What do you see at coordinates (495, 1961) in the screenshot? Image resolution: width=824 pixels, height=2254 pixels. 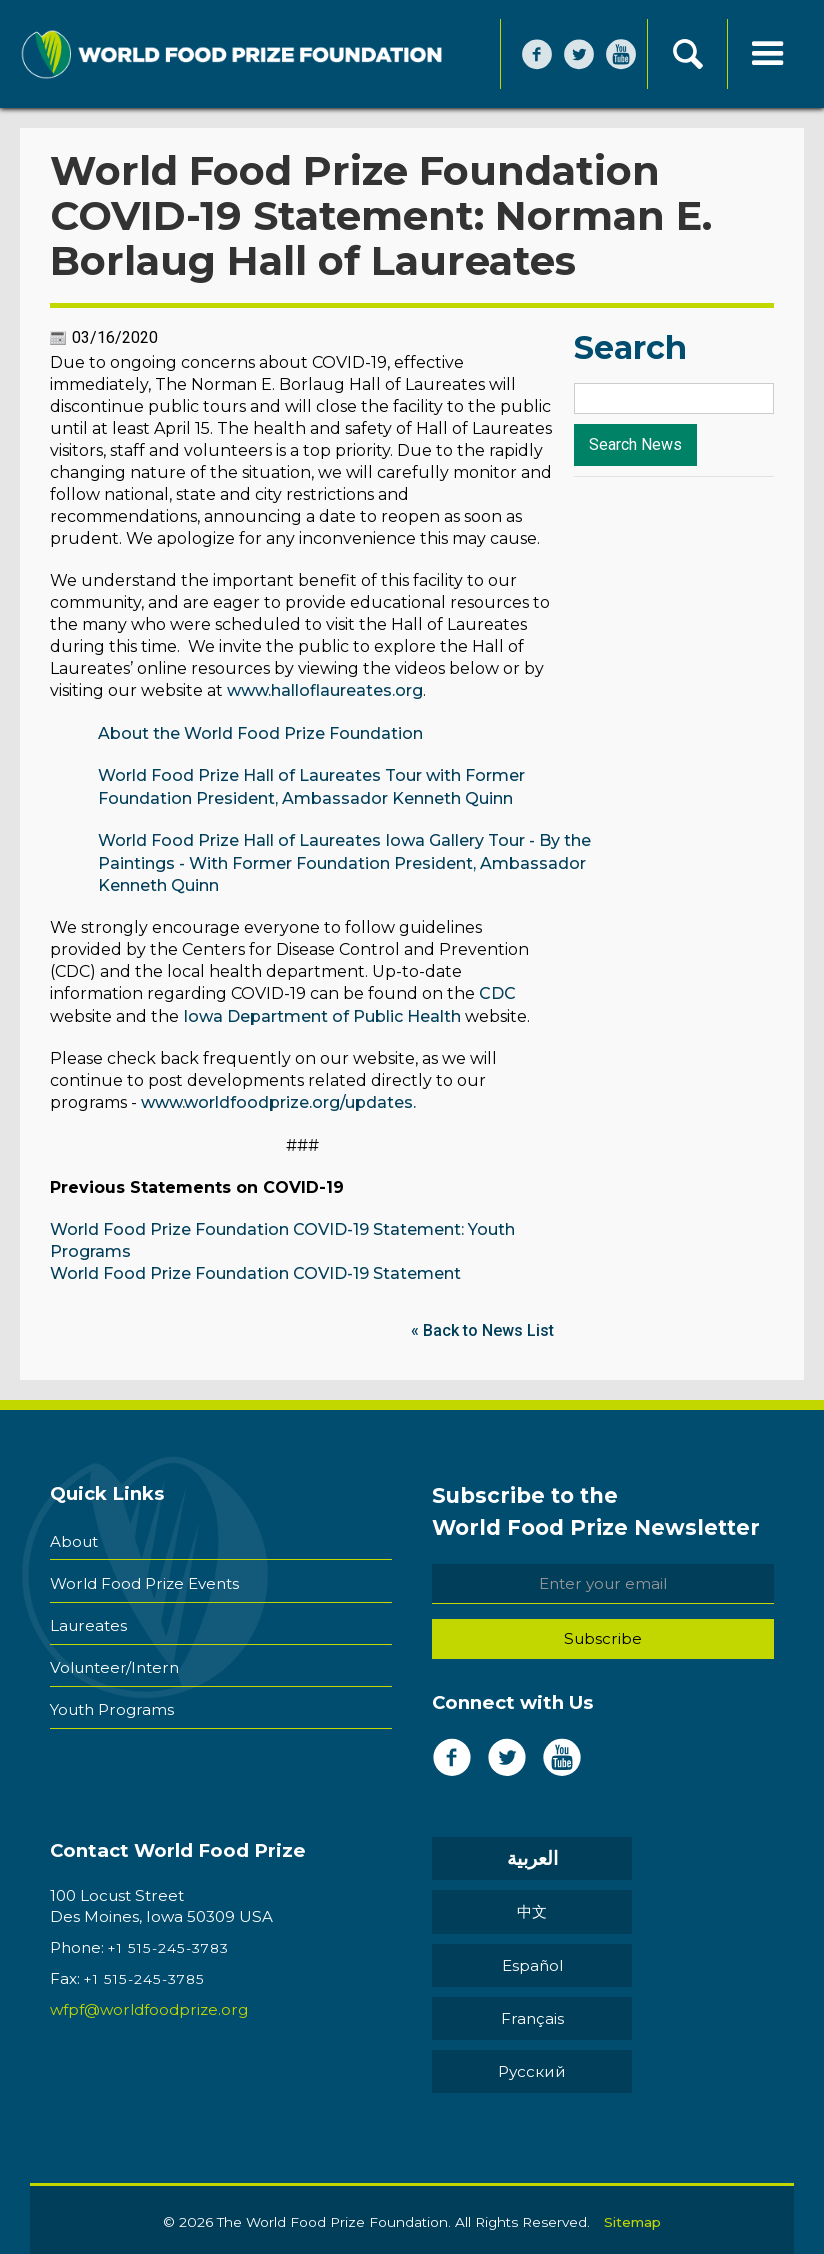 I see `Pусский` at bounding box center [495, 1961].